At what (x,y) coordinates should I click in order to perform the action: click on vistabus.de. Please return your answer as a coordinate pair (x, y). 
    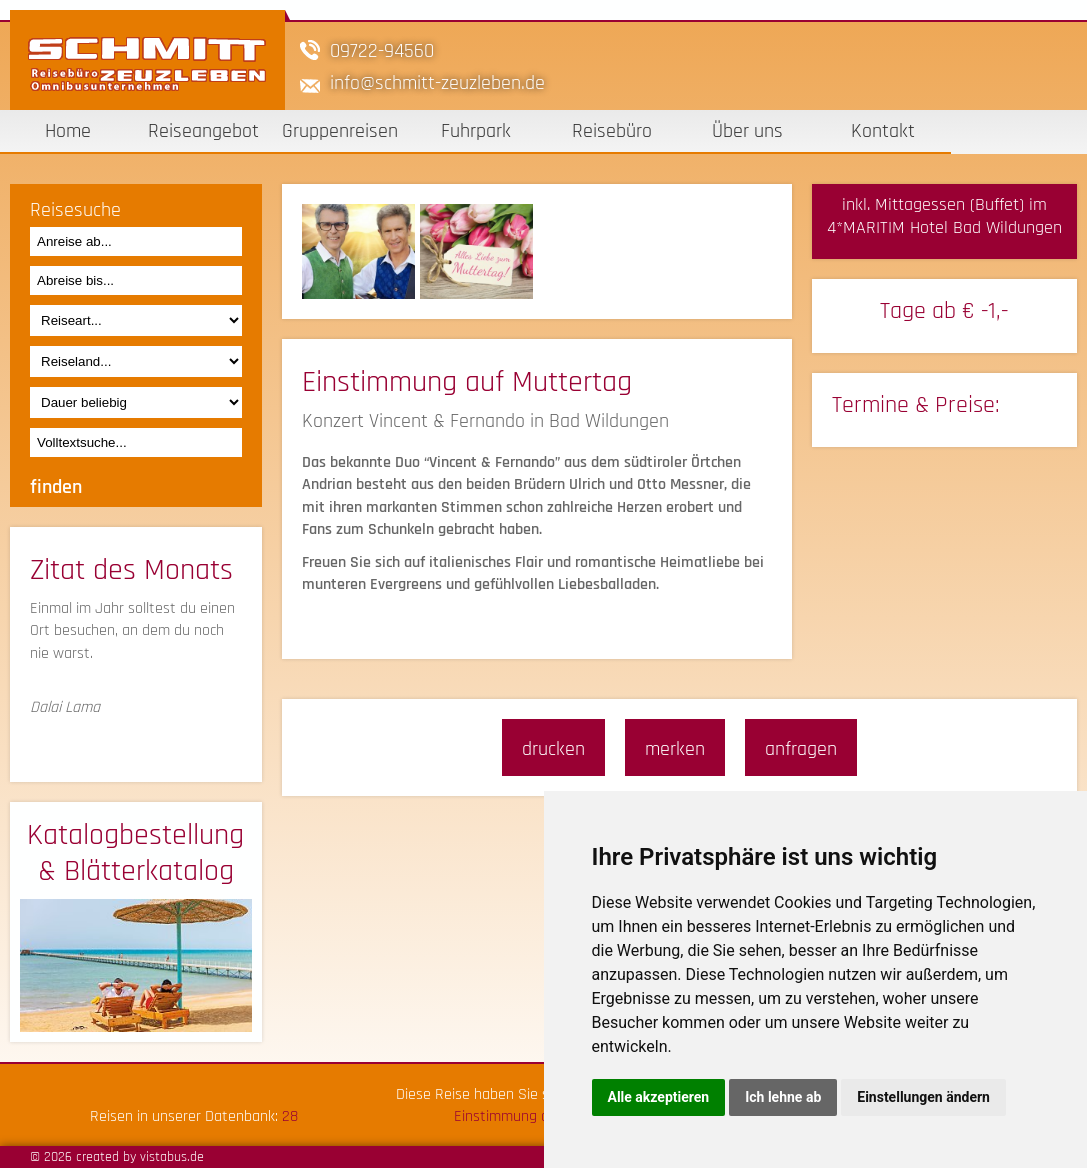
    Looking at the image, I should click on (172, 1157).